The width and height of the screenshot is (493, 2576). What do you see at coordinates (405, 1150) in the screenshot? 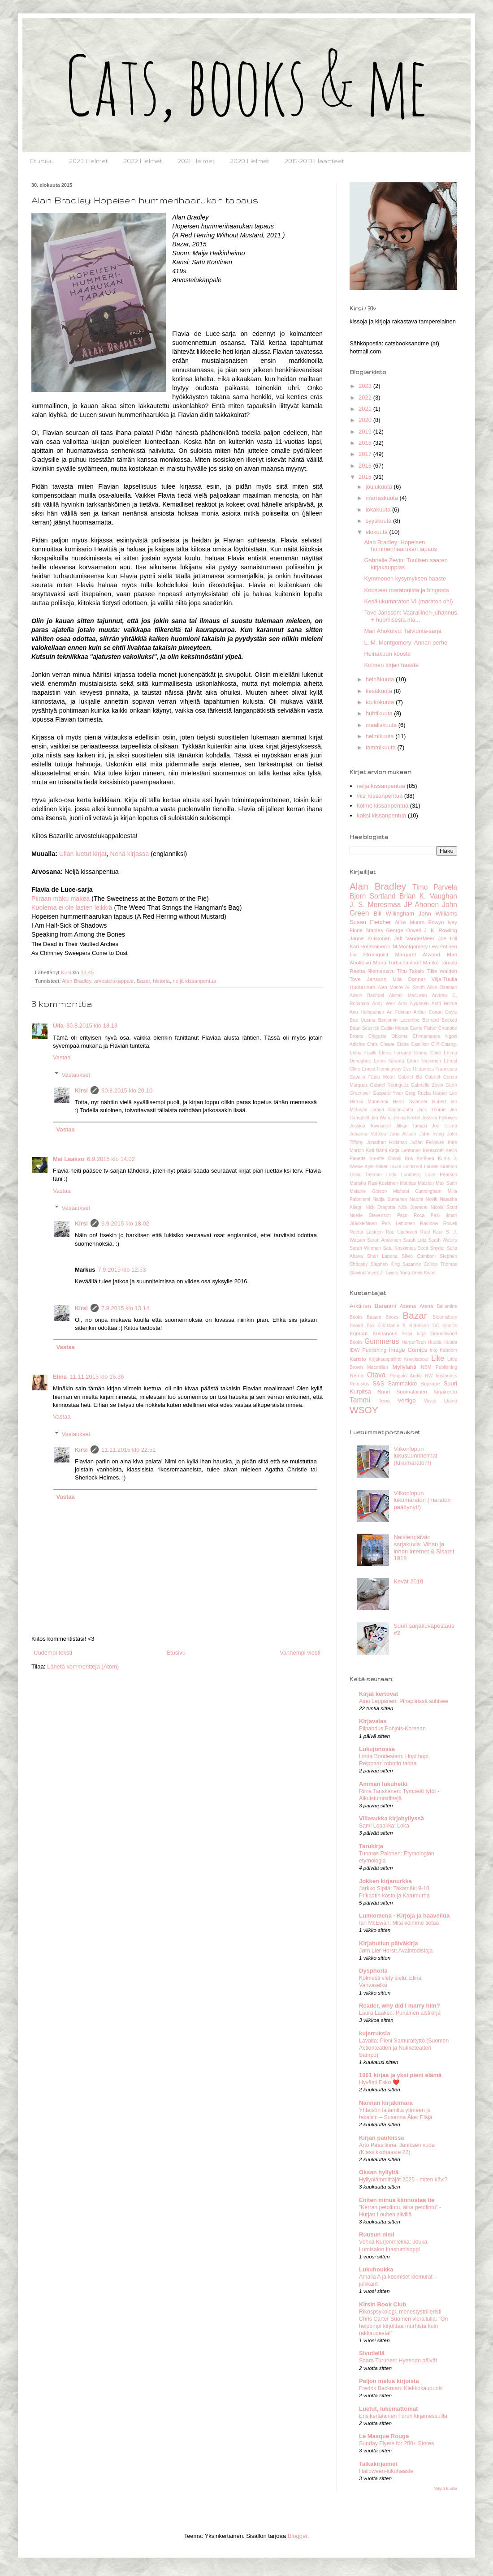
I see `Katja Lehtonen` at bounding box center [405, 1150].